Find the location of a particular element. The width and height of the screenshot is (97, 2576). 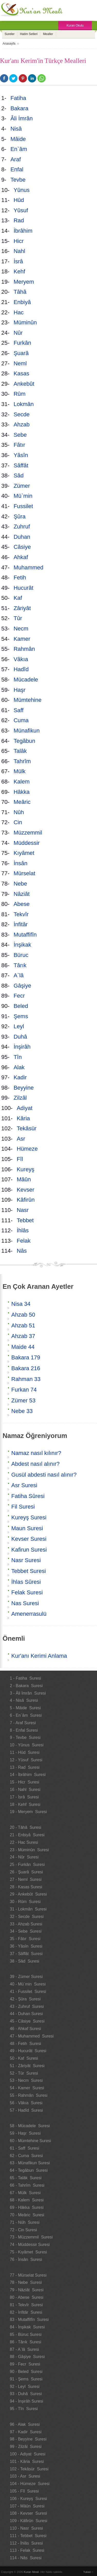

Hucurât is located at coordinates (24, 588).